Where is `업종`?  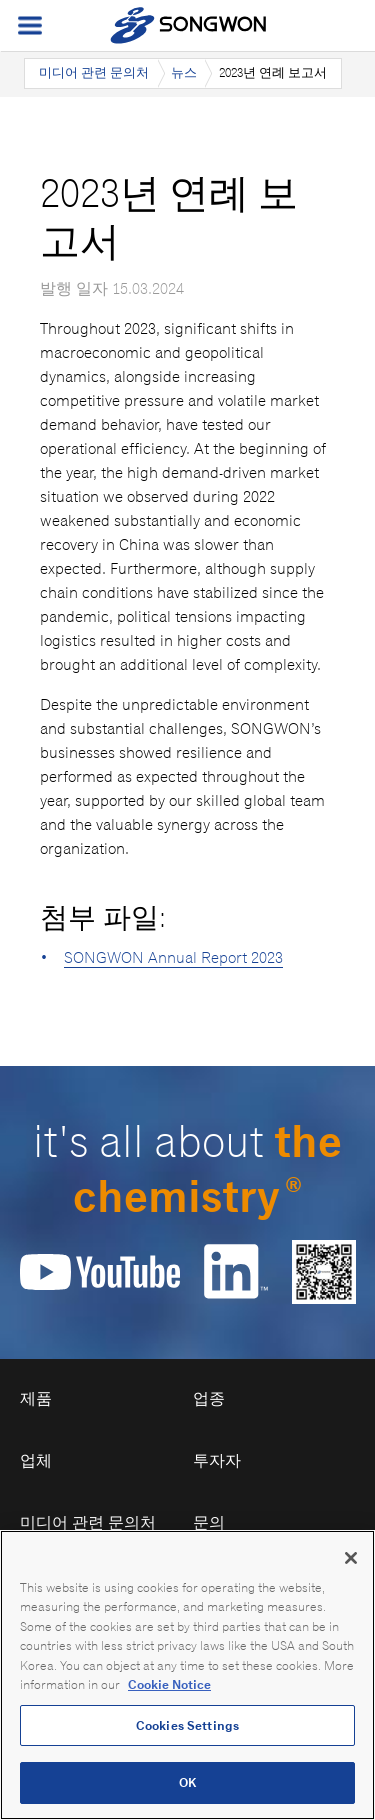
업종 is located at coordinates (209, 1398).